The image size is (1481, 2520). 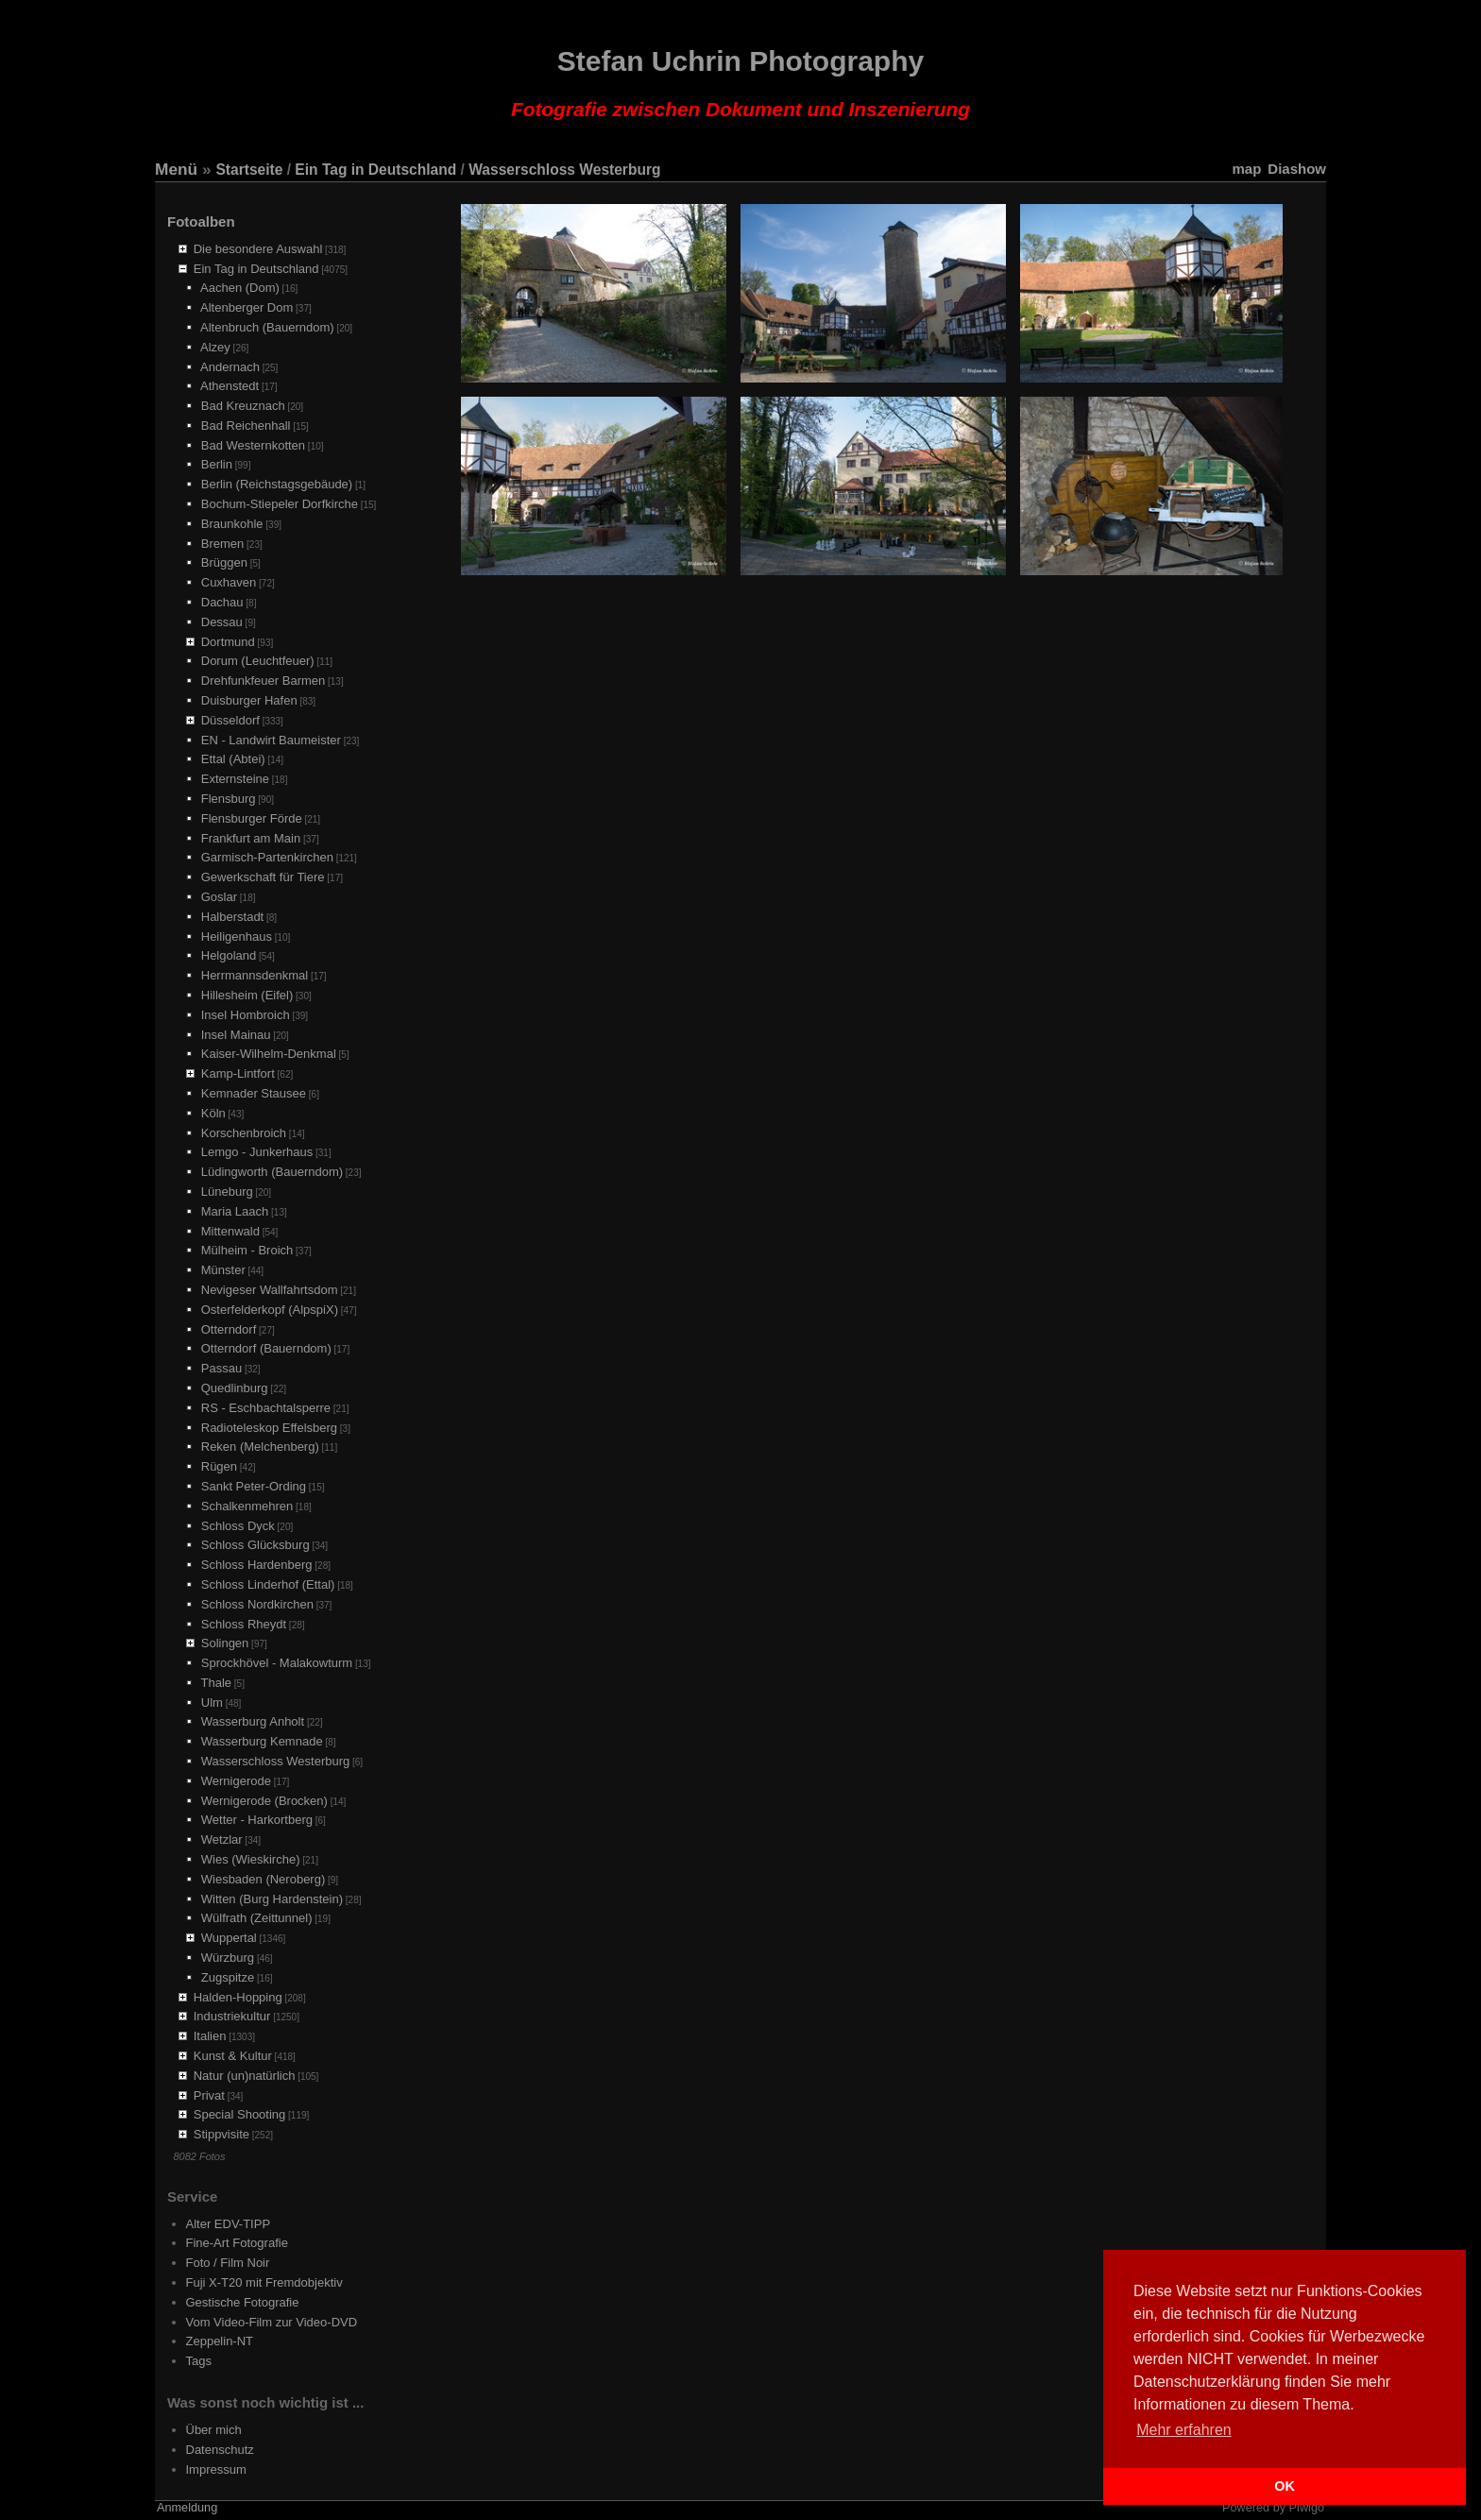 I want to click on Wies (Wieskirche), so click(x=250, y=1859).